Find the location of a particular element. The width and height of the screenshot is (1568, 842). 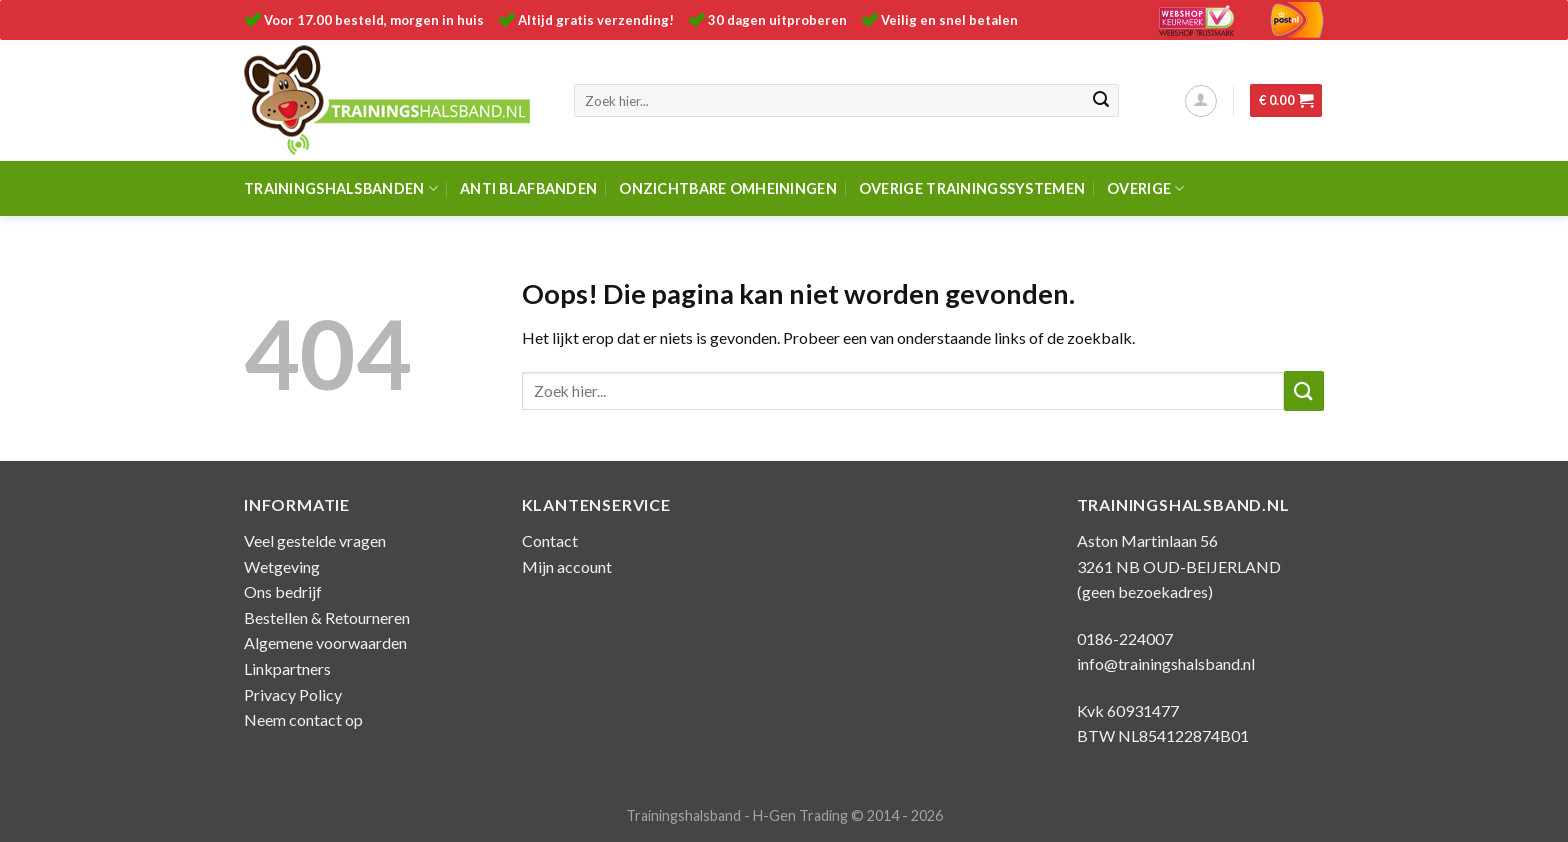

info@trainingshalsband.nl is located at coordinates (1166, 663).